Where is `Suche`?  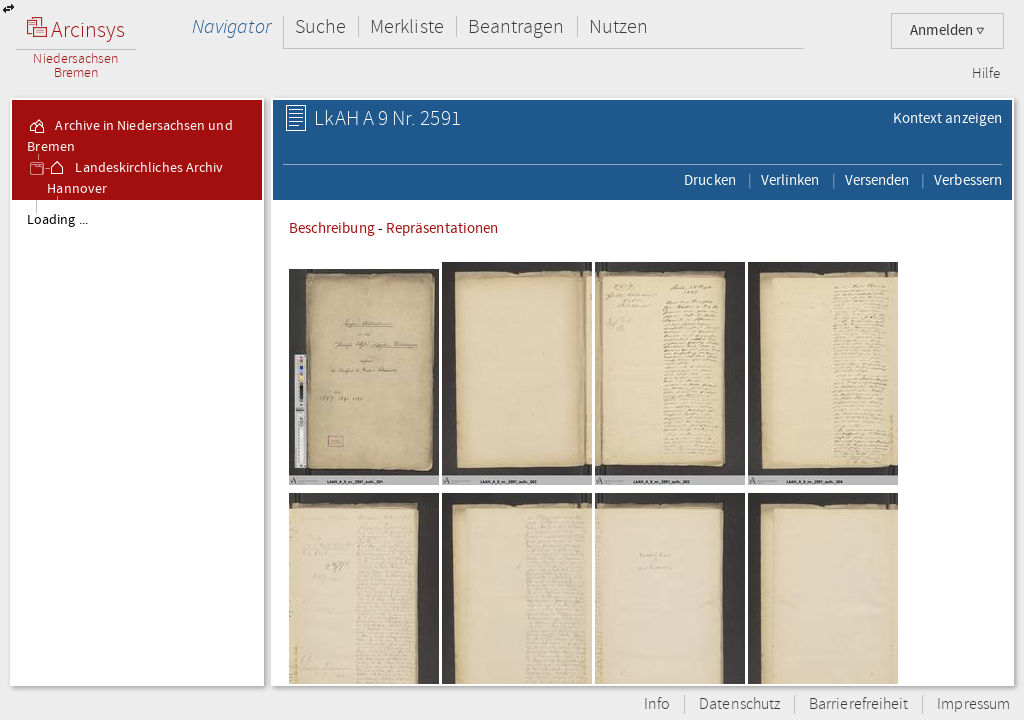 Suche is located at coordinates (320, 26).